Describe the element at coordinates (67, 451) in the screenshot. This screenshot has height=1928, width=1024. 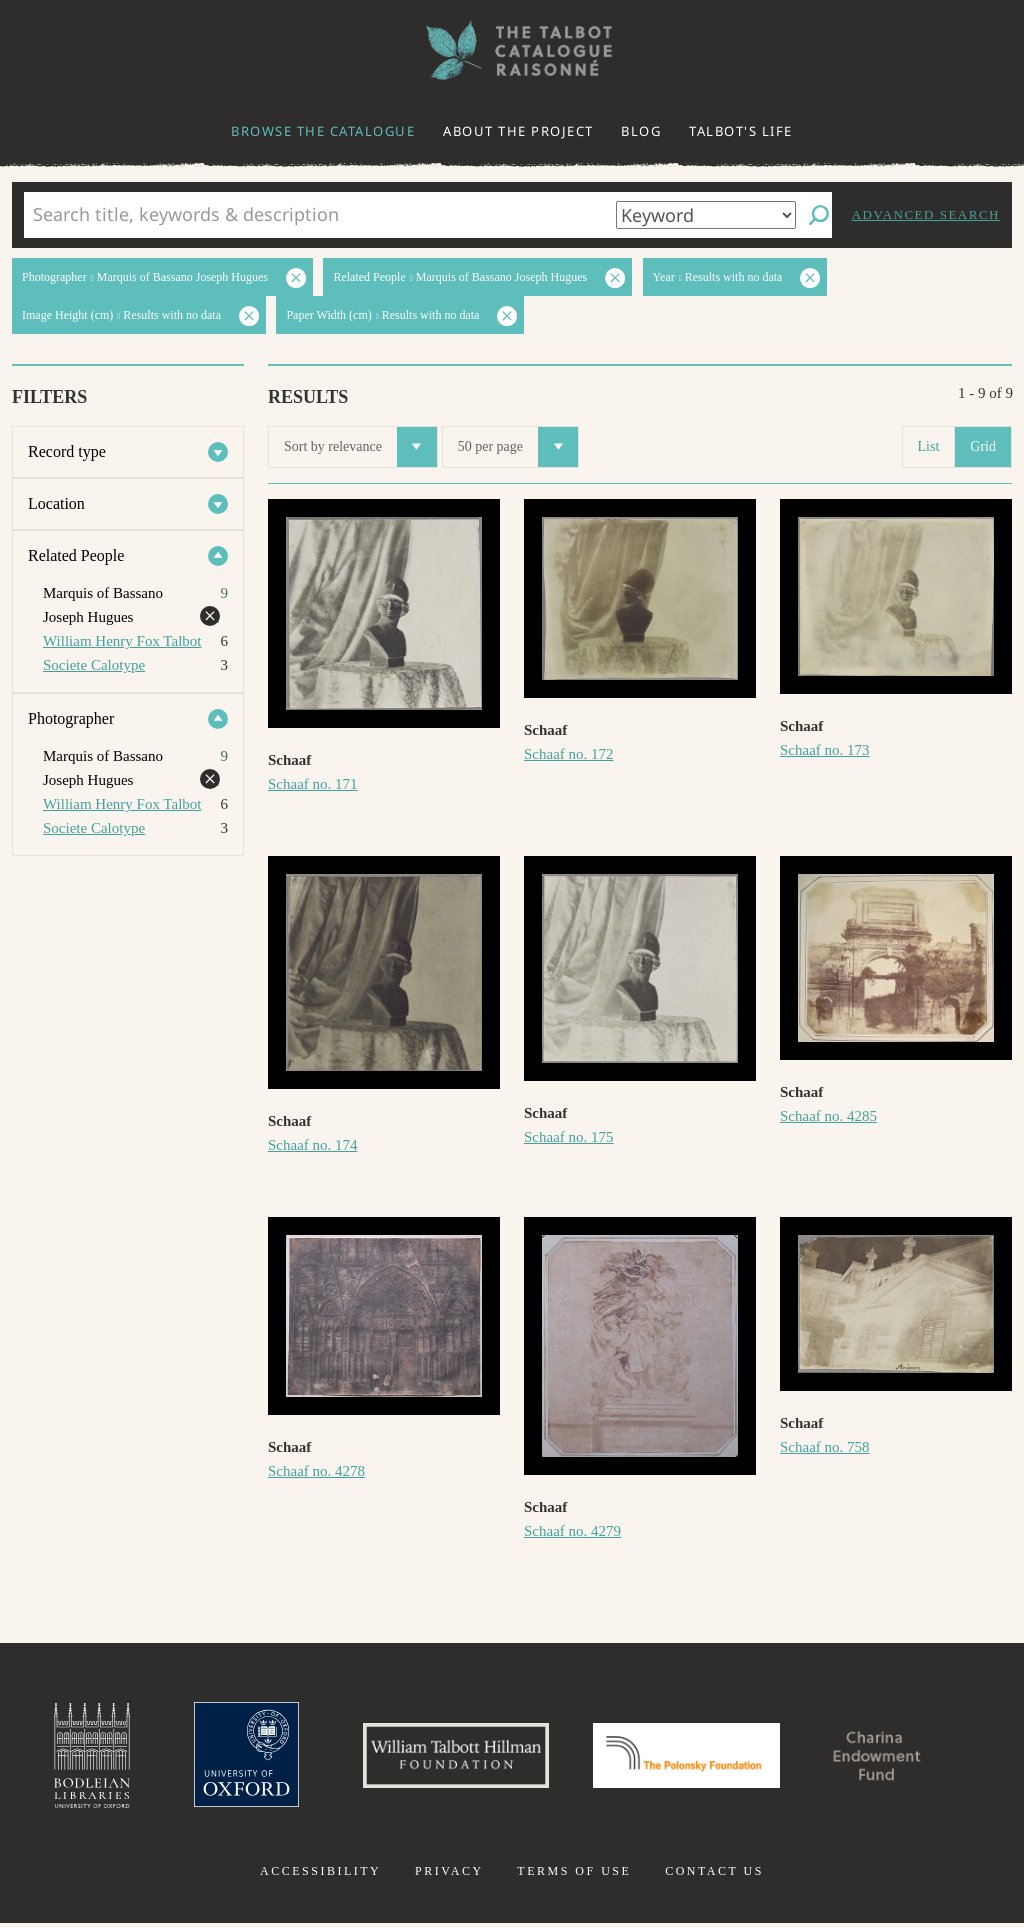
I see `Record type` at that location.